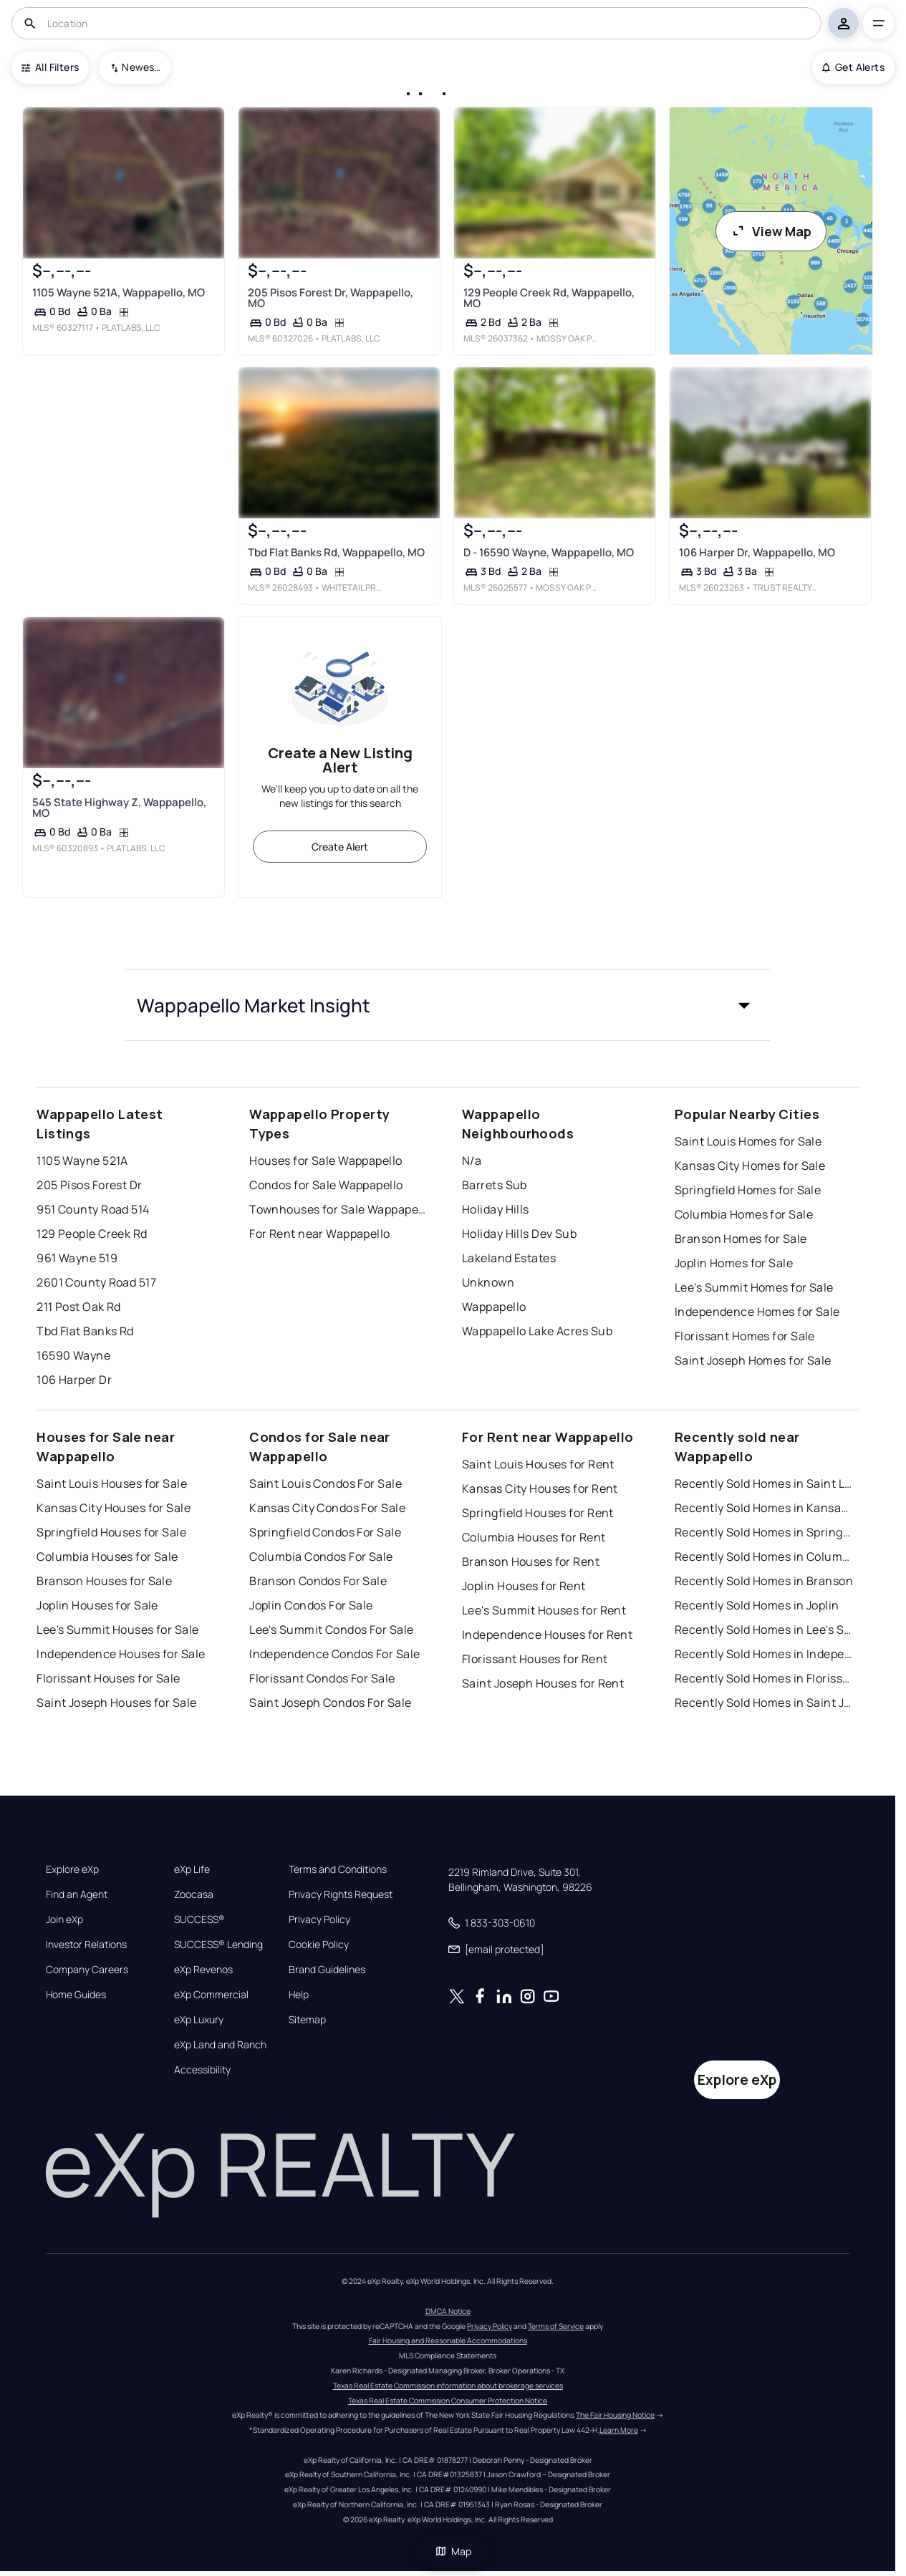  What do you see at coordinates (211, 1995) in the screenshot?
I see `eXp Commercial` at bounding box center [211, 1995].